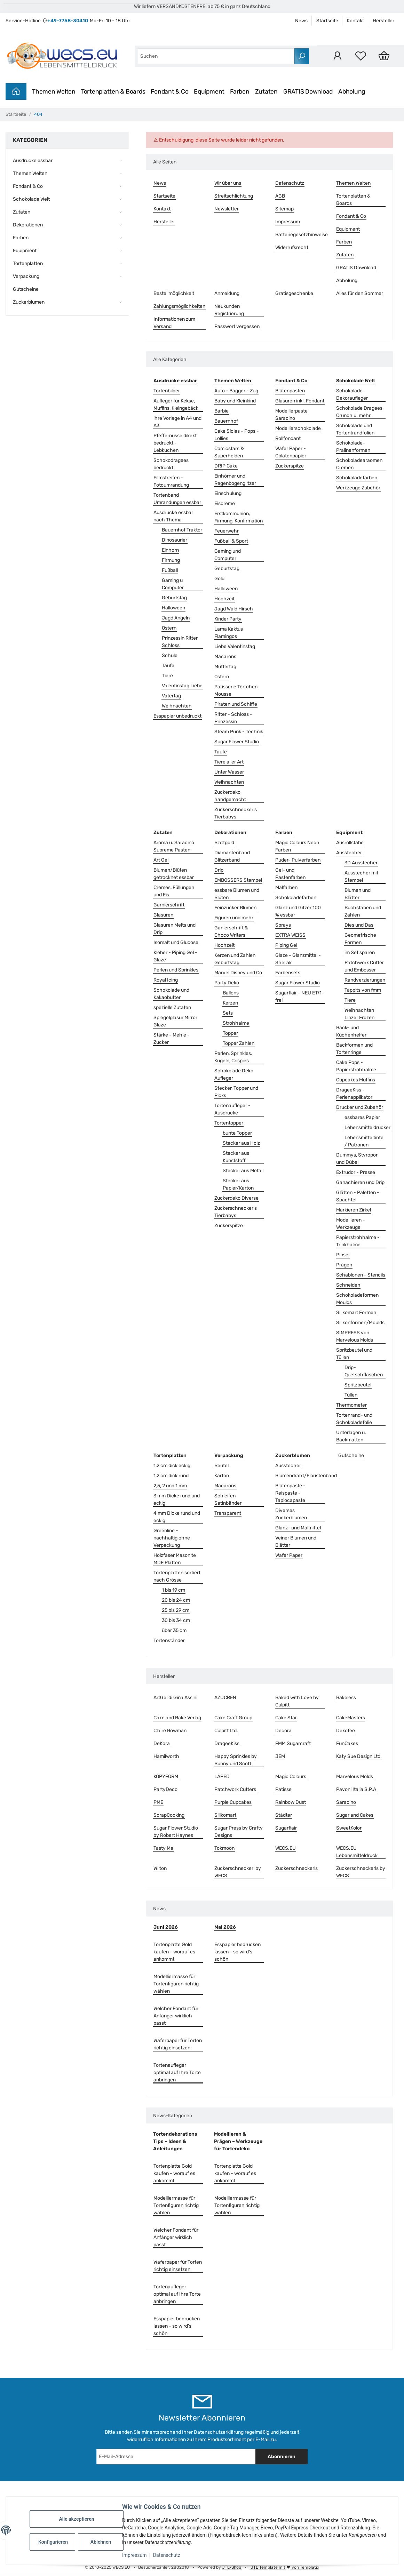  Describe the element at coordinates (226, 293) in the screenshot. I see `Anmeldung` at that location.